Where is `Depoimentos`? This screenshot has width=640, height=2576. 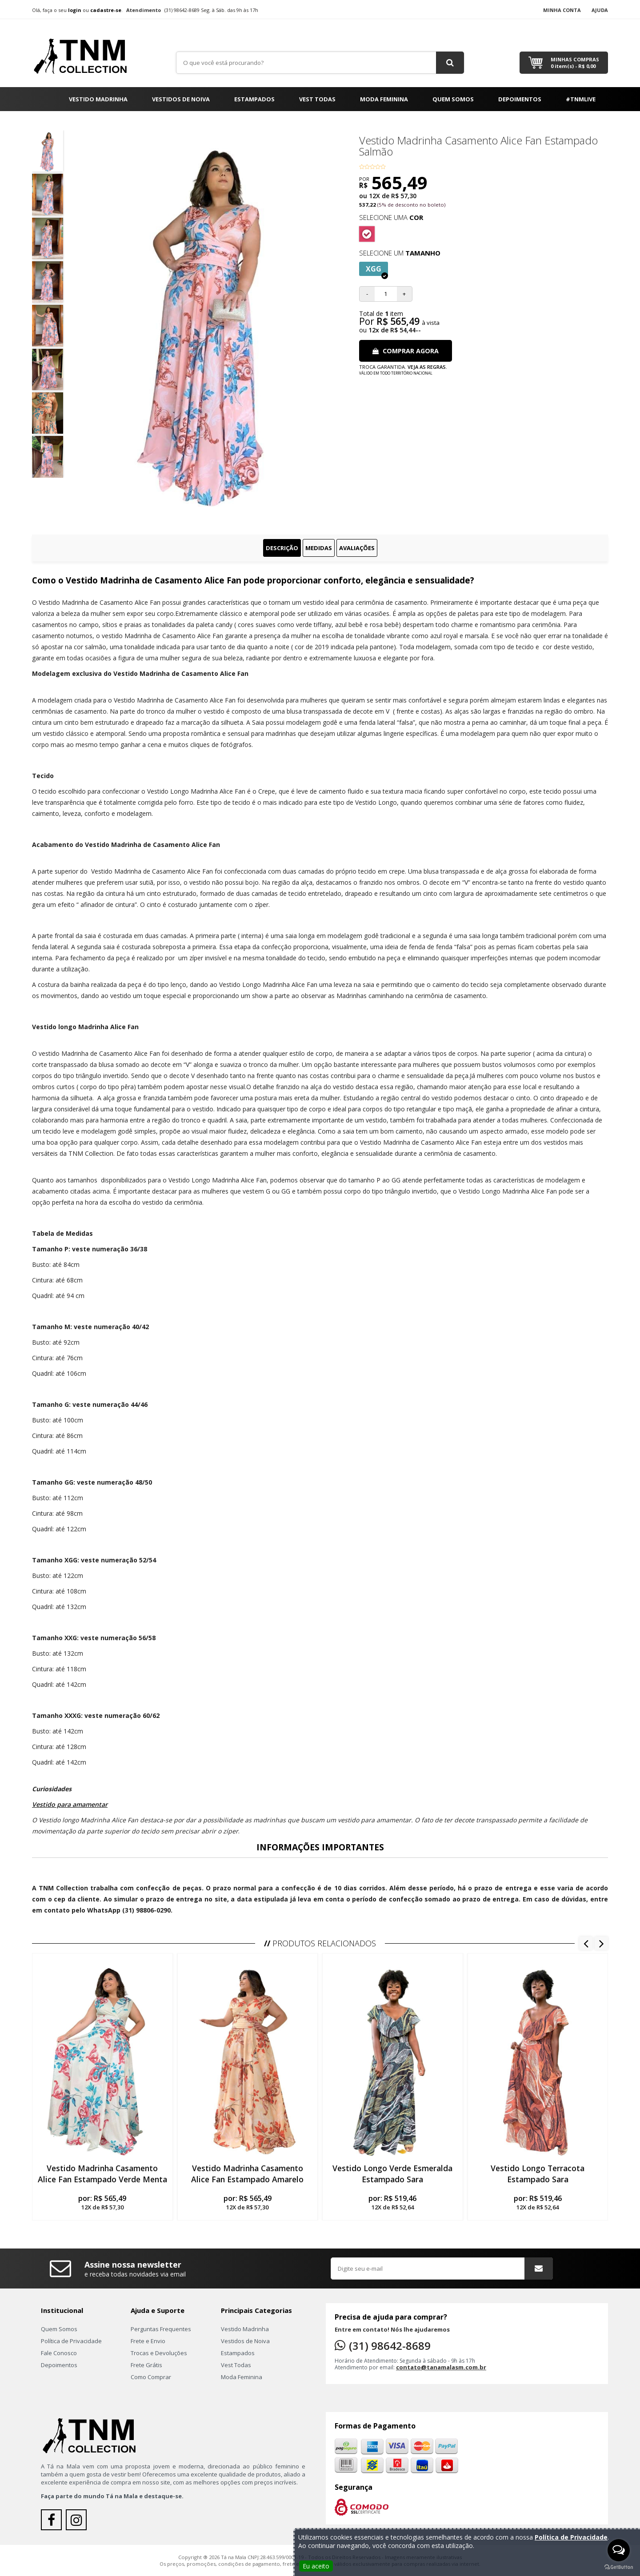 Depoimentos is located at coordinates (519, 99).